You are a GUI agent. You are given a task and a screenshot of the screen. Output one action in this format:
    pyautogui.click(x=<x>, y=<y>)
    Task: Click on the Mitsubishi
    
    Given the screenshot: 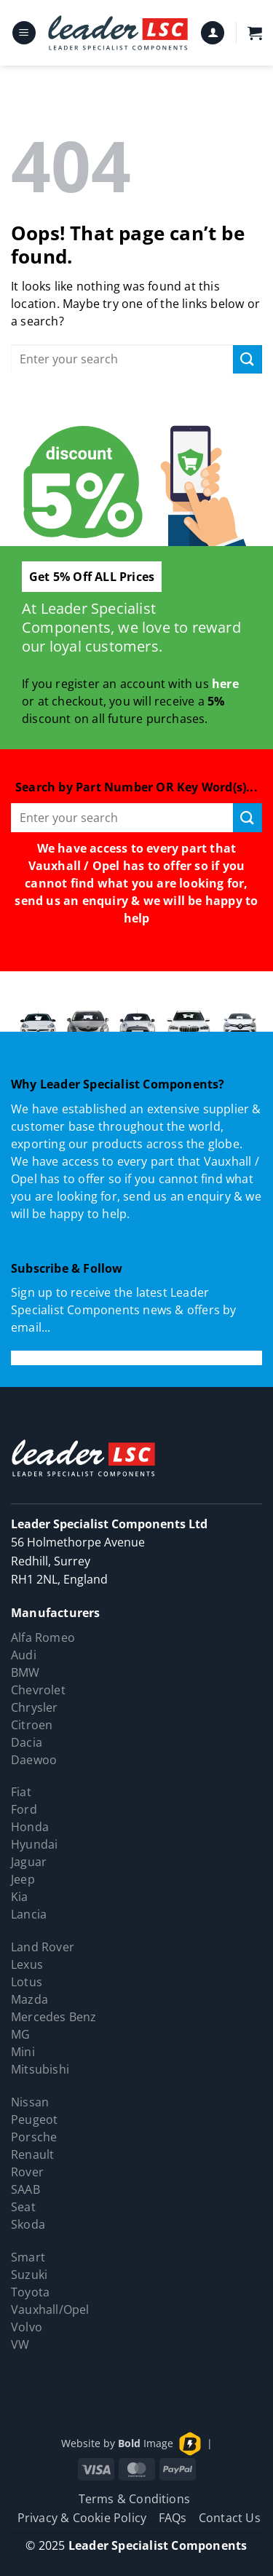 What is the action you would take?
    pyautogui.click(x=40, y=2069)
    